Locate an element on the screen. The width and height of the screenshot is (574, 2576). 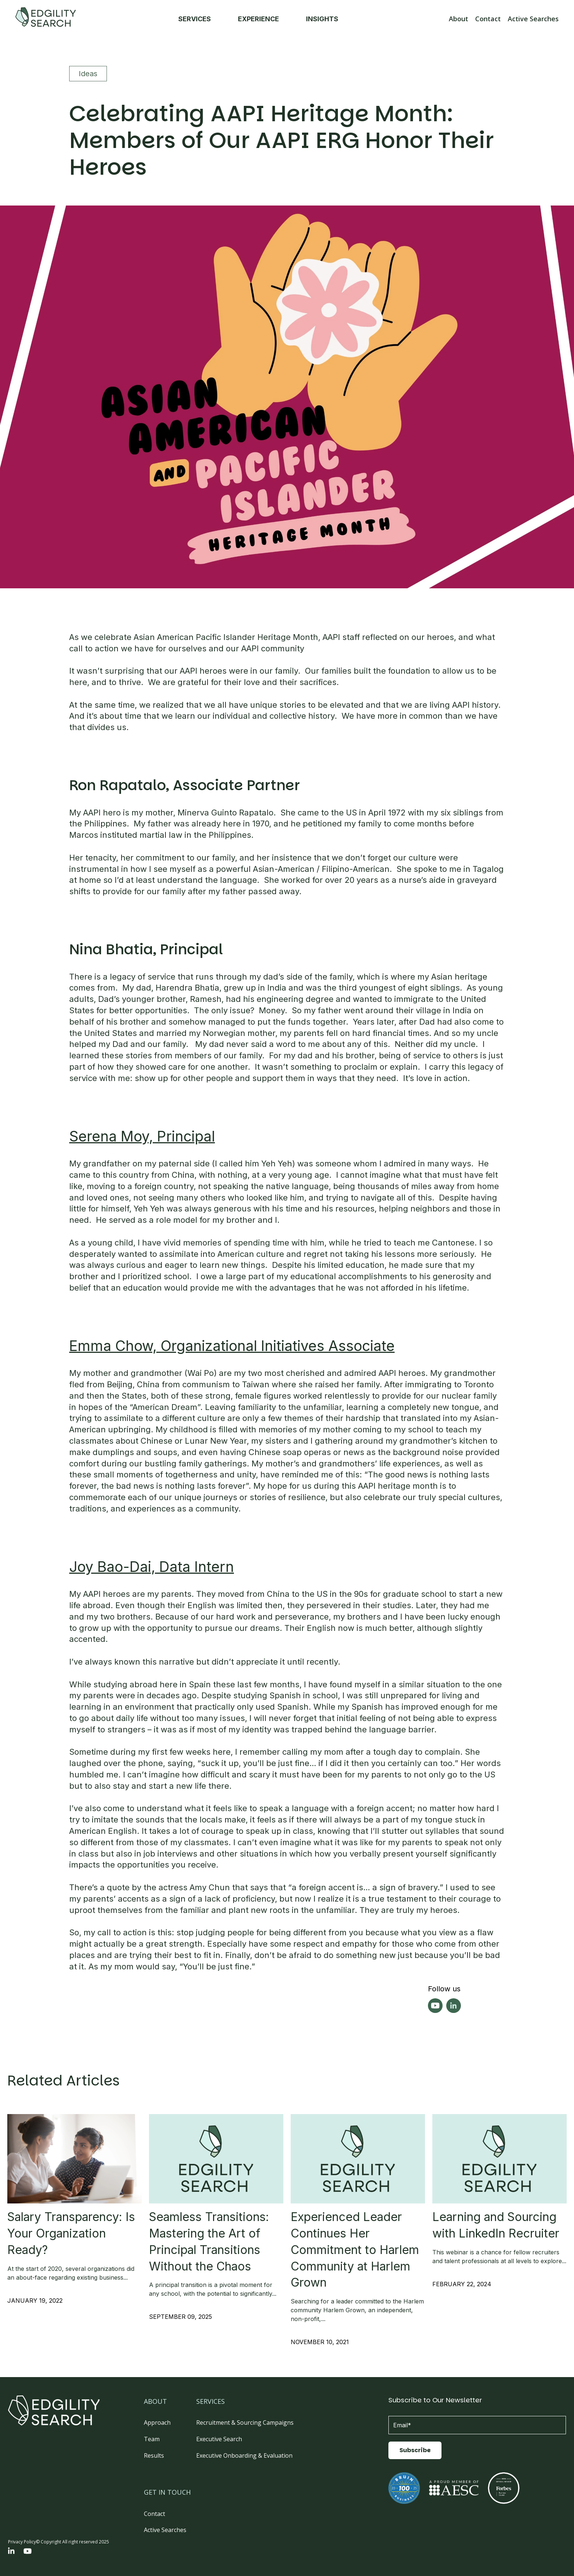
Emma Chow, Organizational Initiatives Associate is located at coordinates (232, 1345).